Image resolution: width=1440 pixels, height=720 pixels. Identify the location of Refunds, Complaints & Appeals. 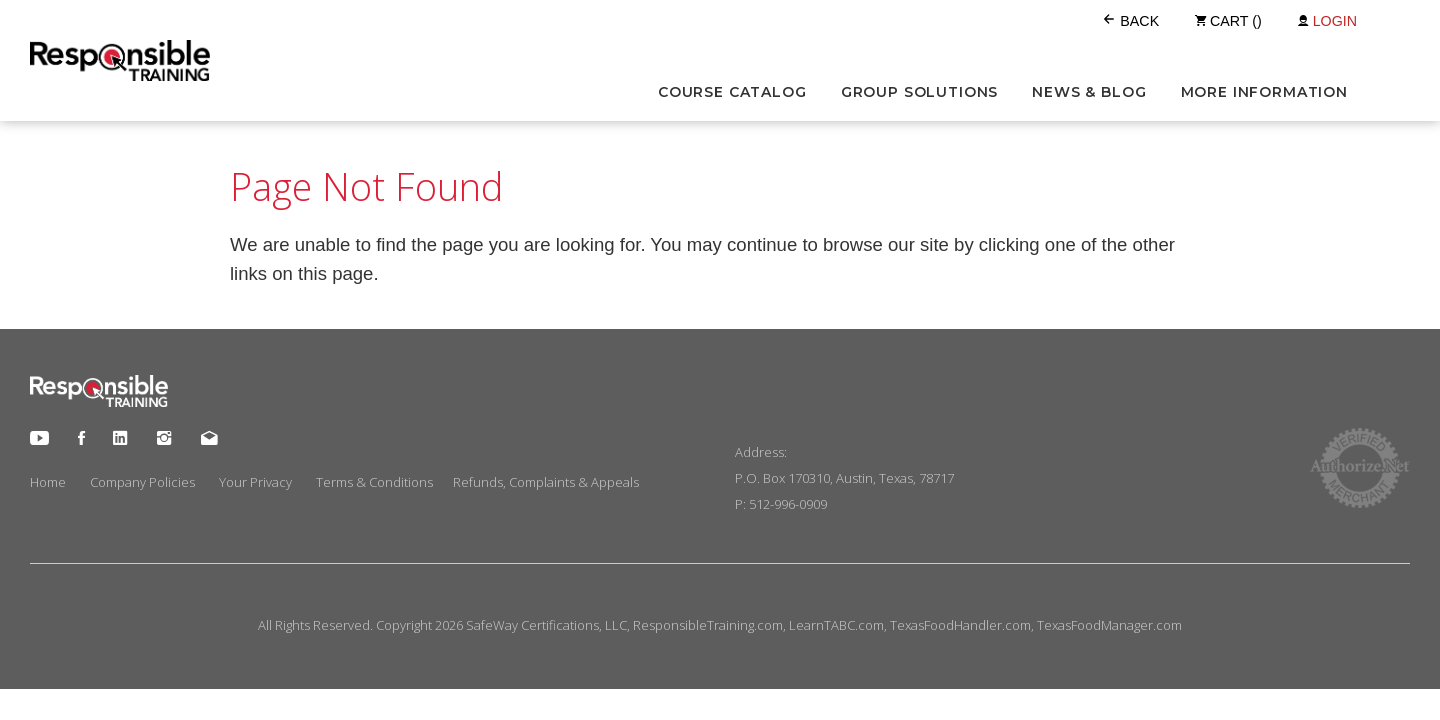
(546, 482).